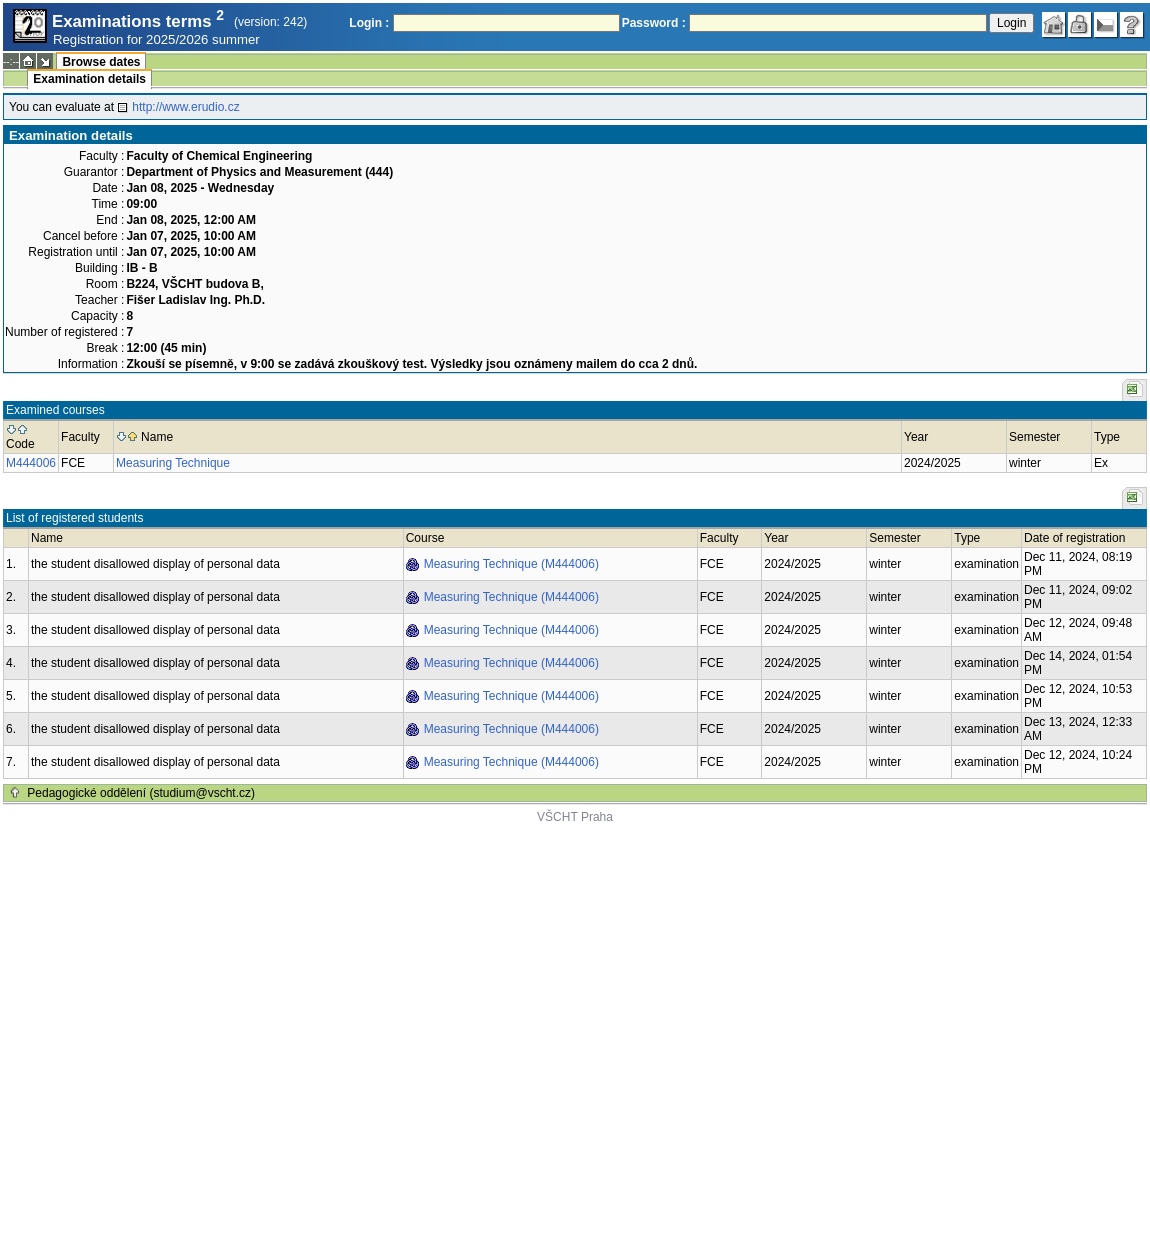  Describe the element at coordinates (89, 79) in the screenshot. I see `Examination details` at that location.